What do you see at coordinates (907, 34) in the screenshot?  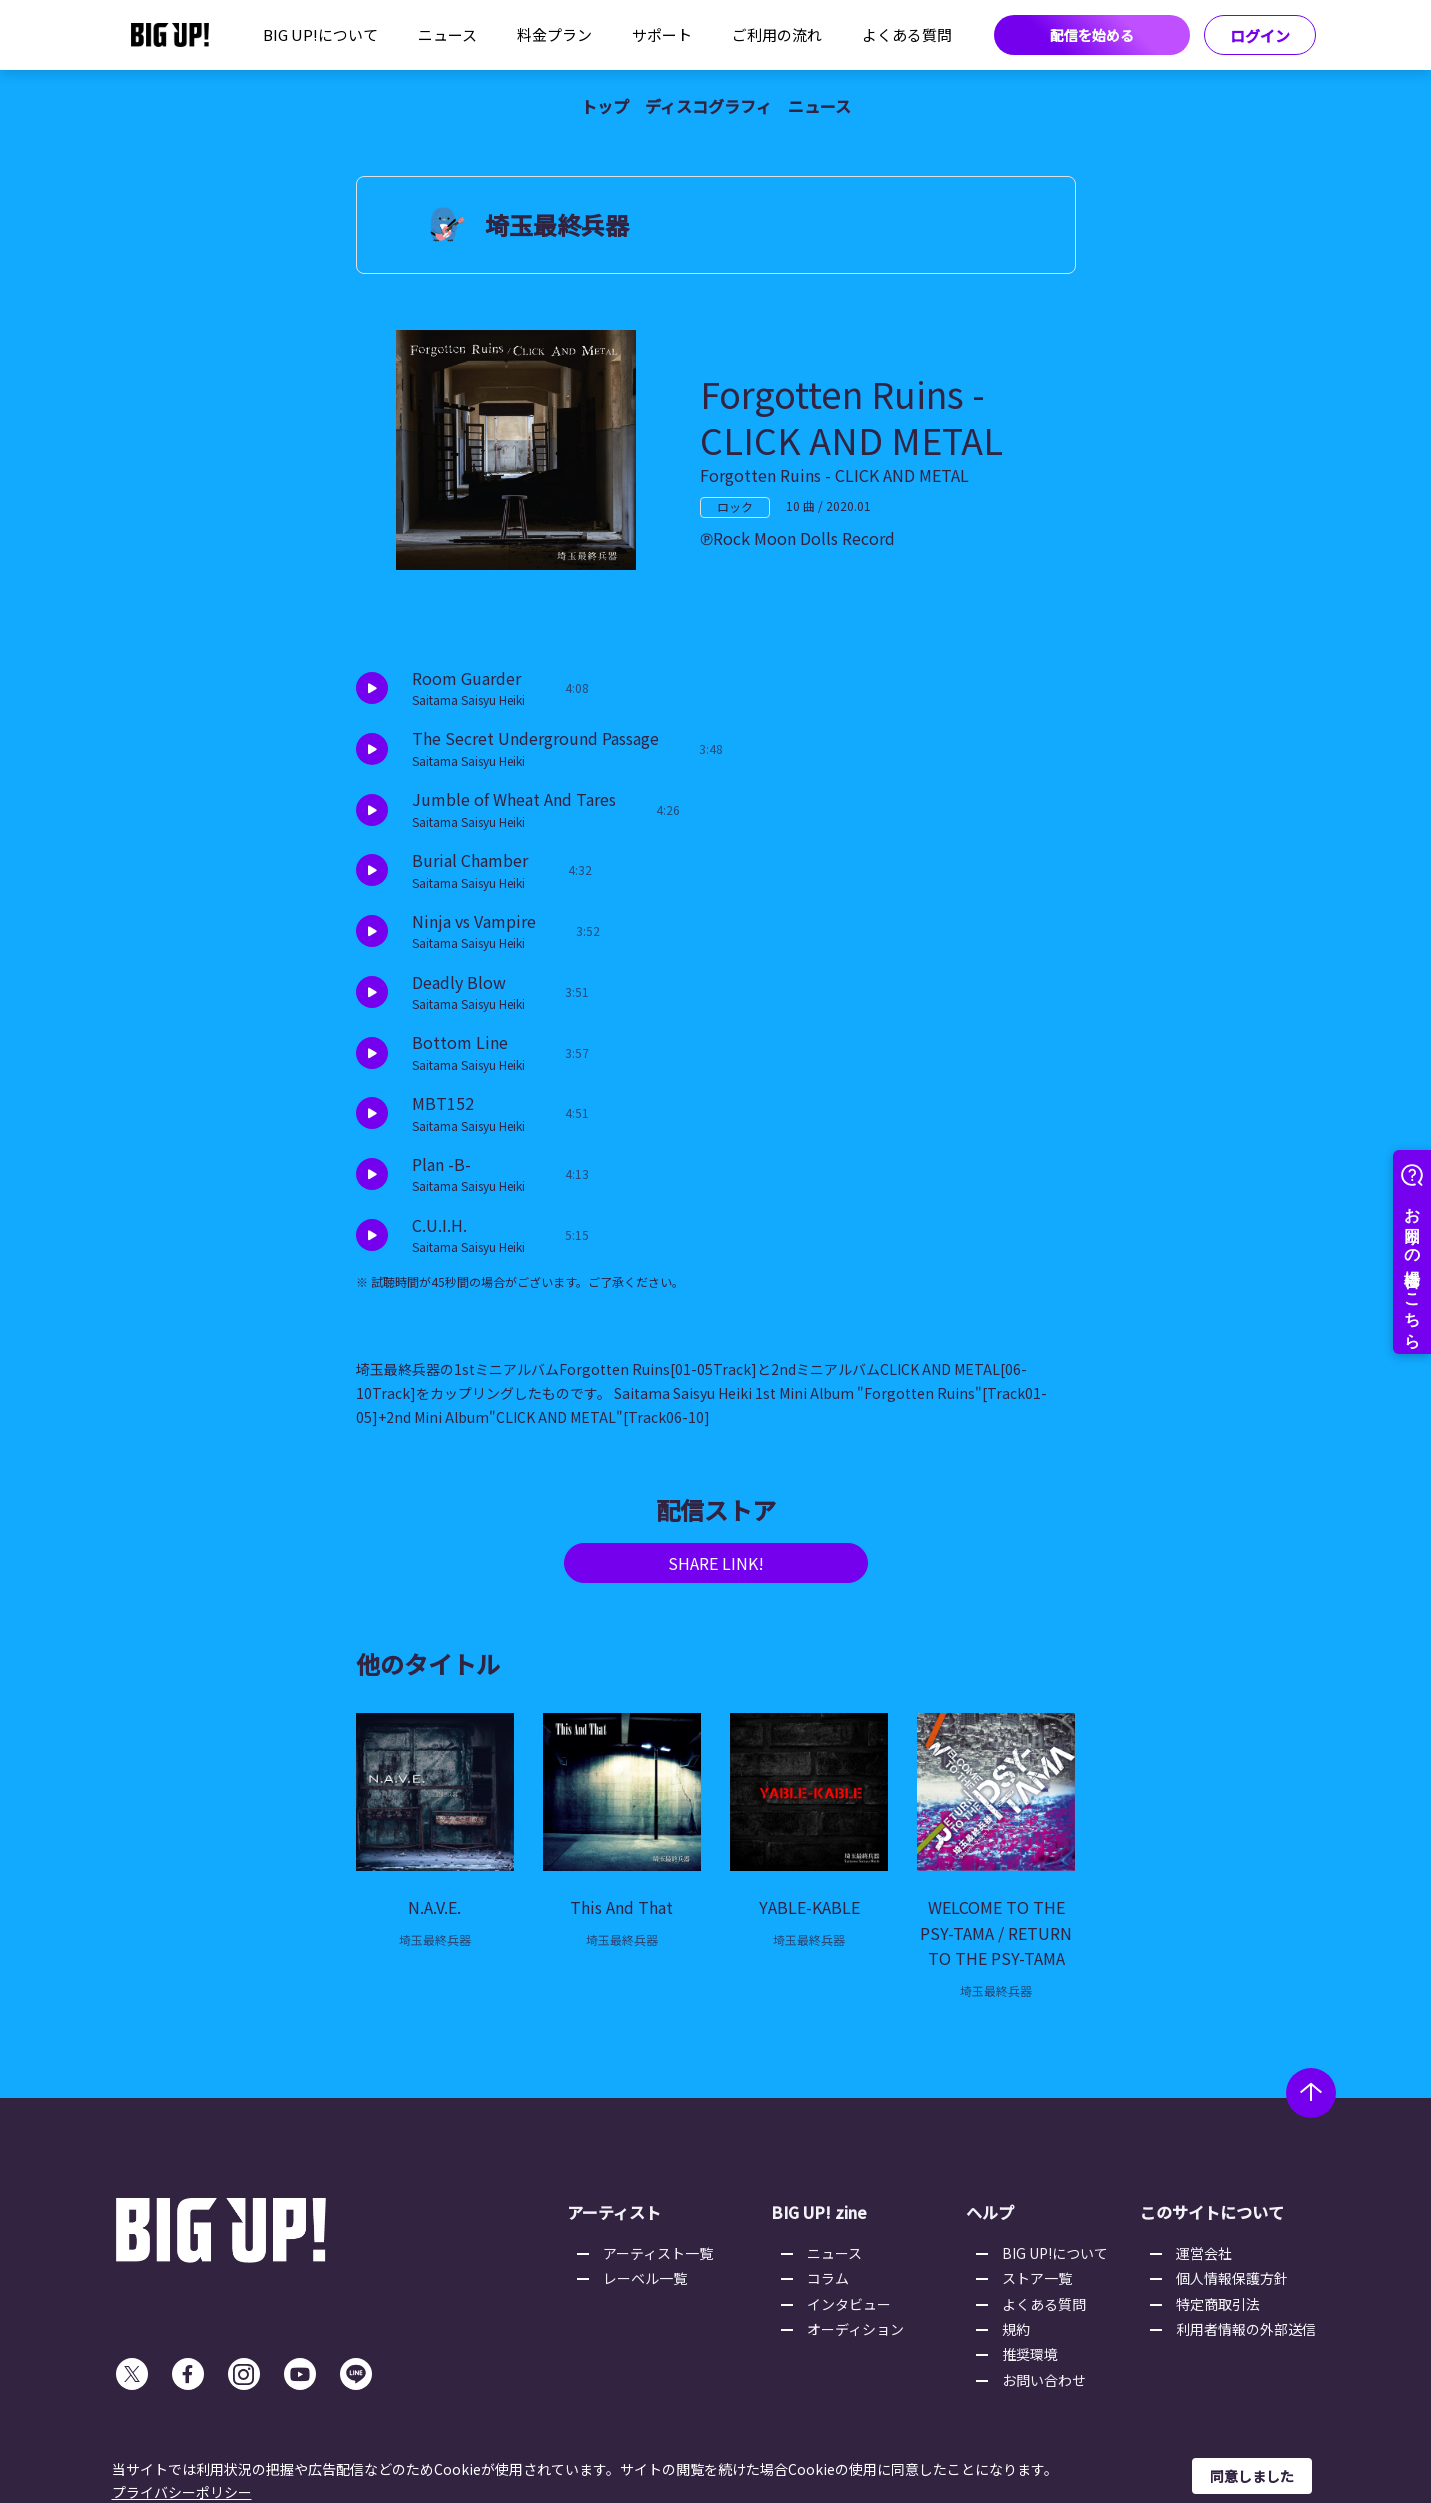 I see `よくある質問` at bounding box center [907, 34].